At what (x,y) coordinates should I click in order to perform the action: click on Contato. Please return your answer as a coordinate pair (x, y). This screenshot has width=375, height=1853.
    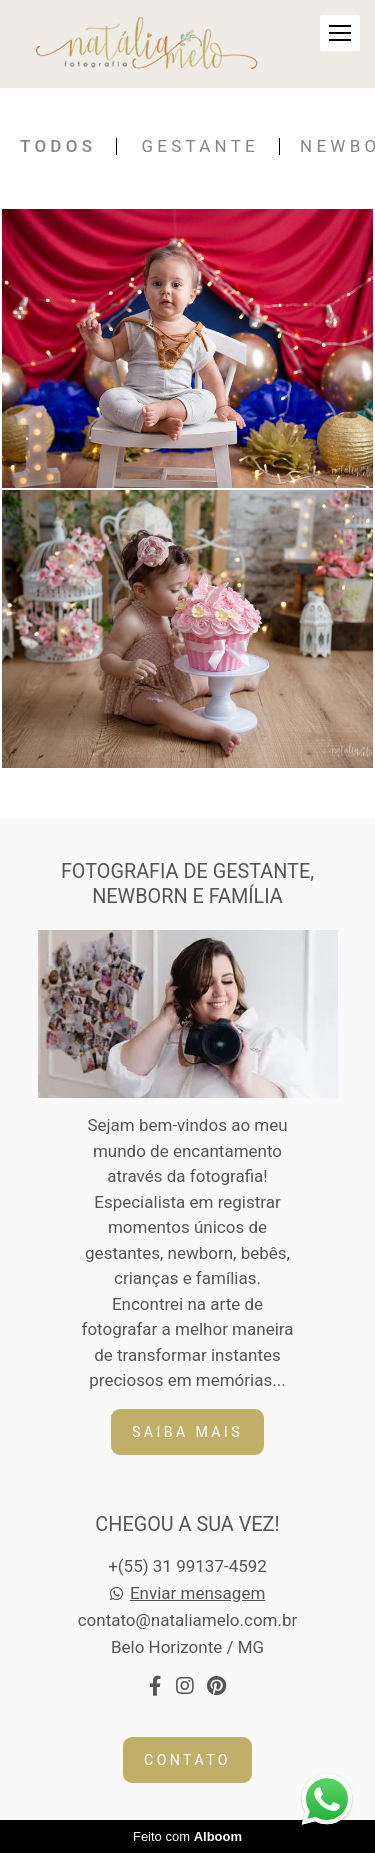
    Looking at the image, I should click on (187, 1760).